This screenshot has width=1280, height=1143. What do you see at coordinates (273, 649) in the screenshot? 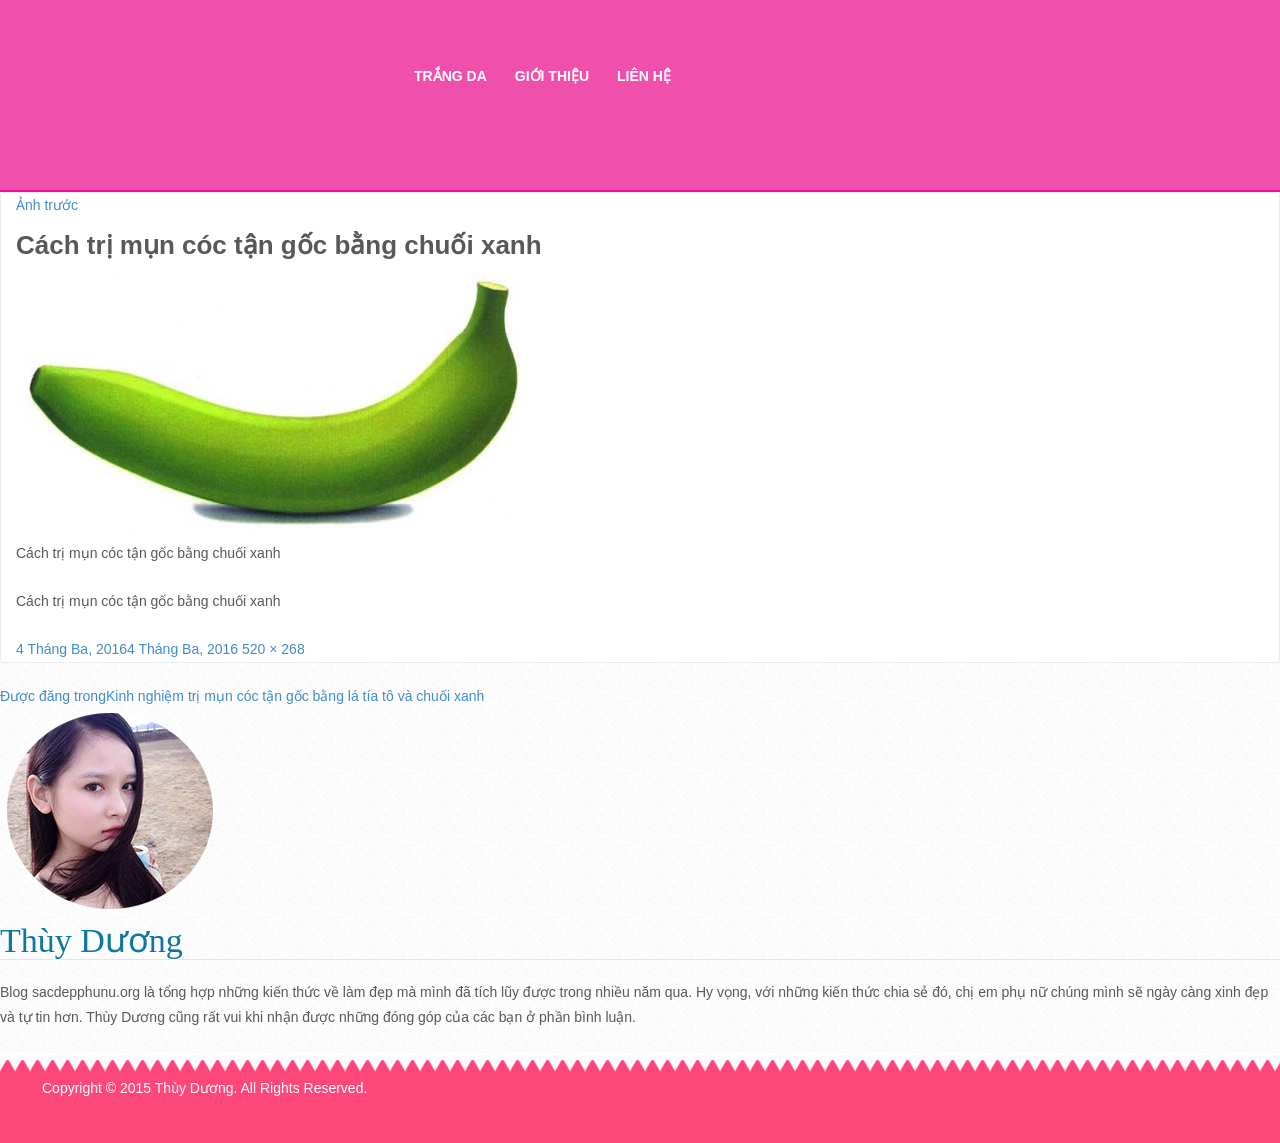
I see `520 × 268` at bounding box center [273, 649].